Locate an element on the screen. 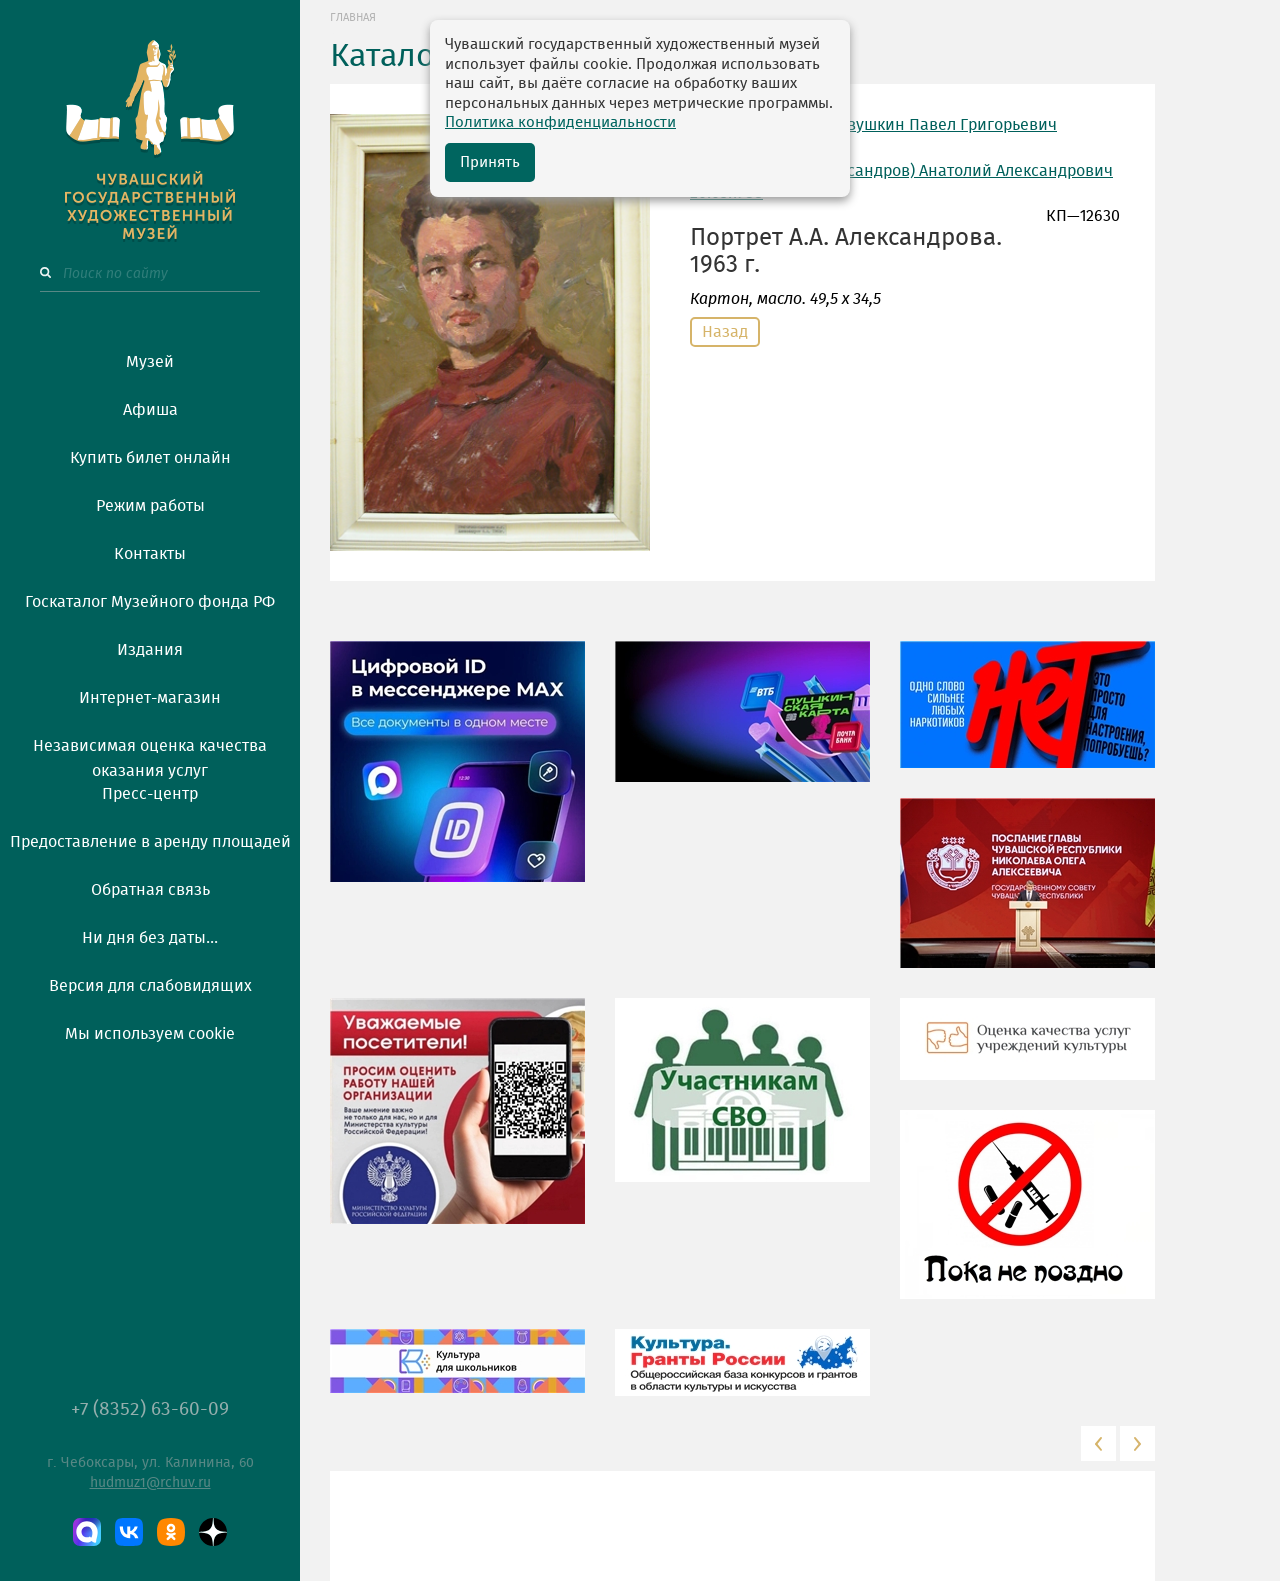 The width and height of the screenshot is (1280, 1581). Купить билет онлайн is located at coordinates (150, 458).